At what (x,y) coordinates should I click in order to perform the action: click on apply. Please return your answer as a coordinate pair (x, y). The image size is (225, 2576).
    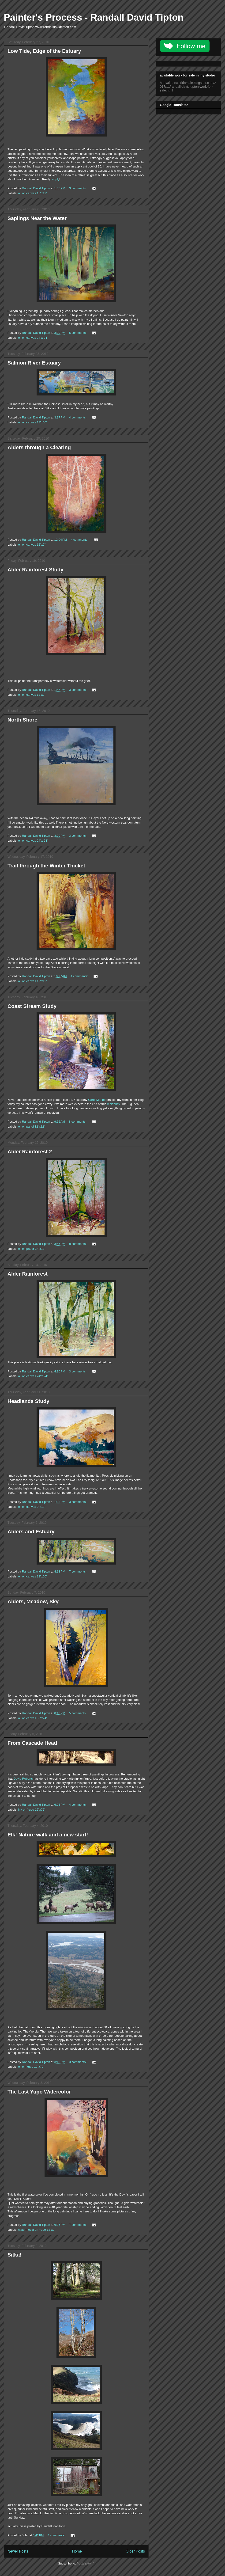
    Looking at the image, I should click on (55, 179).